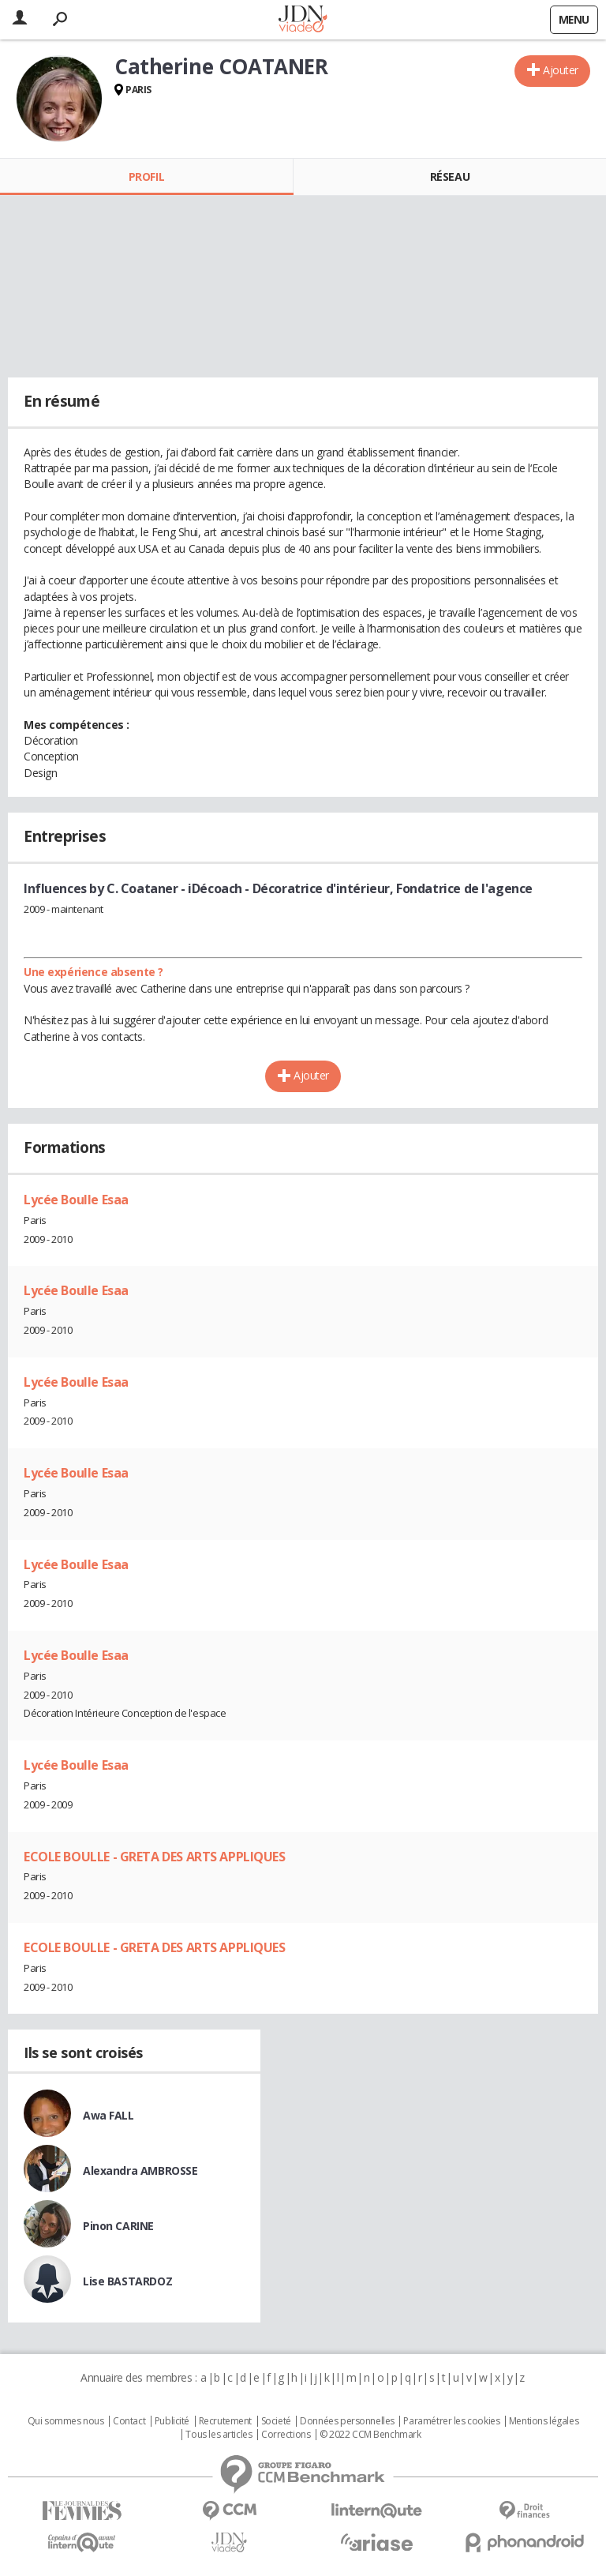 The height and width of the screenshot is (2576, 606). I want to click on Awa FALL, so click(108, 2115).